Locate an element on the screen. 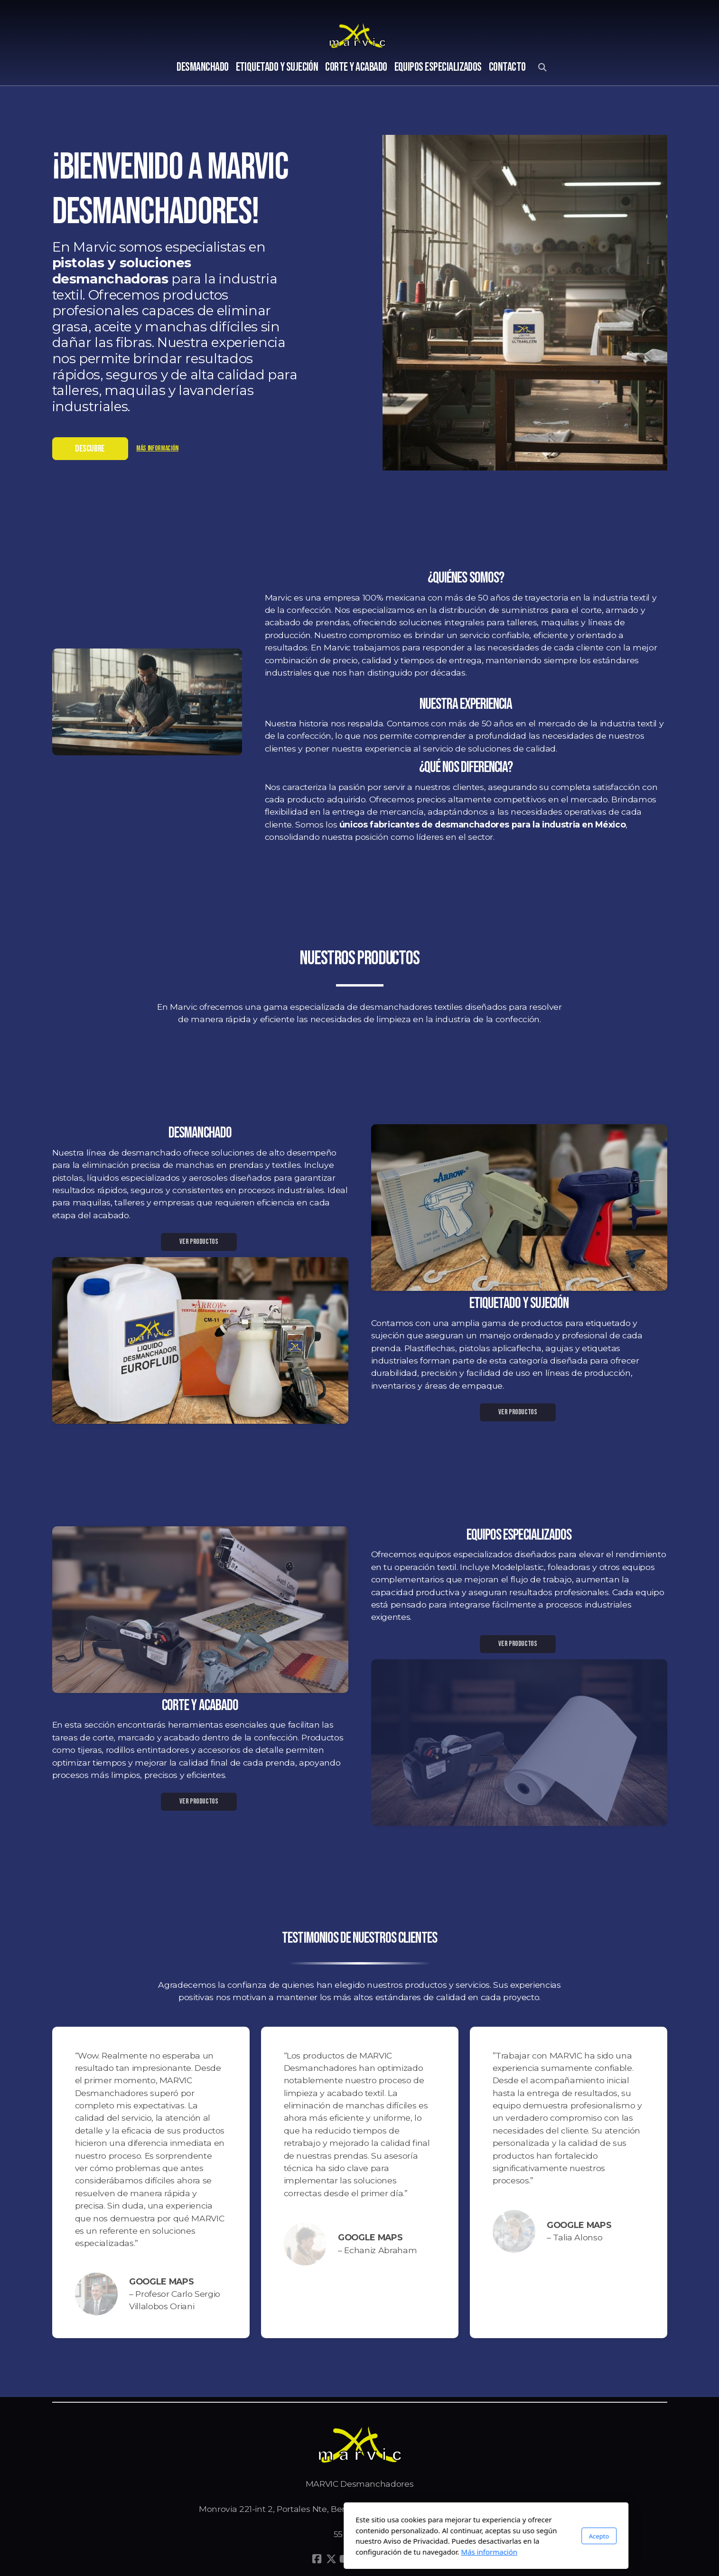 This screenshot has width=719, height=2576. DESCUBRE is located at coordinates (90, 448).